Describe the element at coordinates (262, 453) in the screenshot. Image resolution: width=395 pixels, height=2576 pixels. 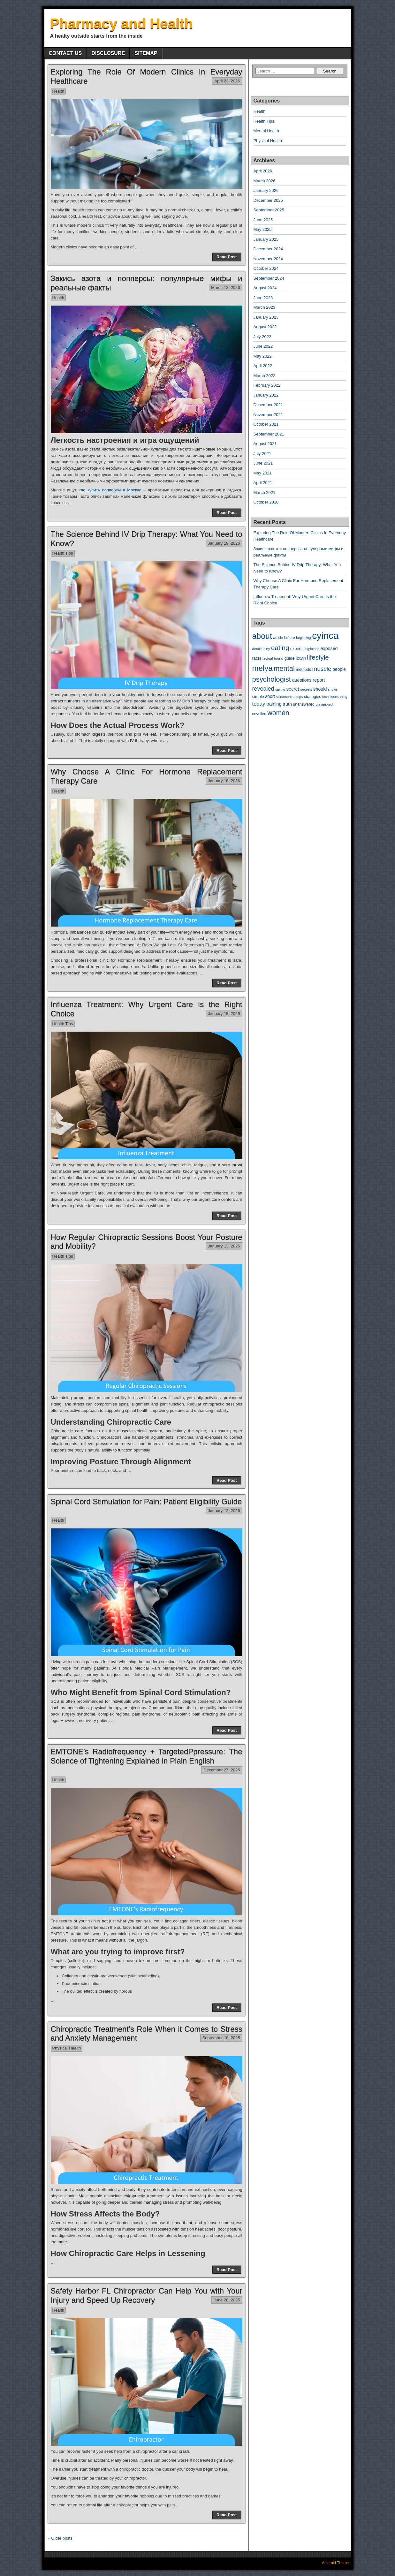
I see `July 2021` at that location.